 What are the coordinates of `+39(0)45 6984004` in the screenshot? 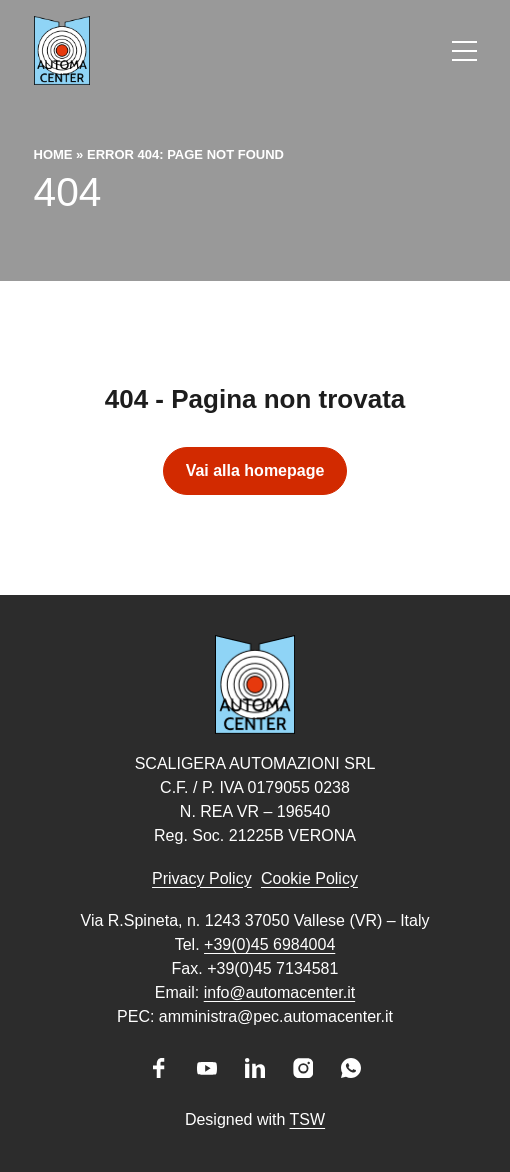 It's located at (269, 944).